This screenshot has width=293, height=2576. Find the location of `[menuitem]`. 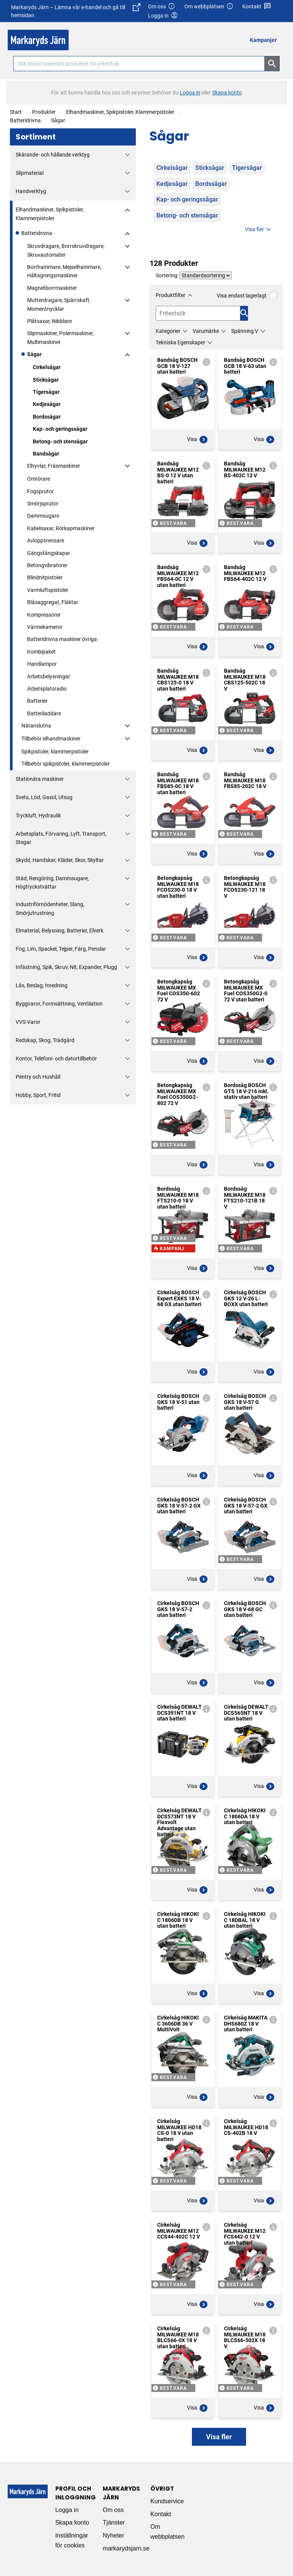

[menuitem] is located at coordinates (265, 40).